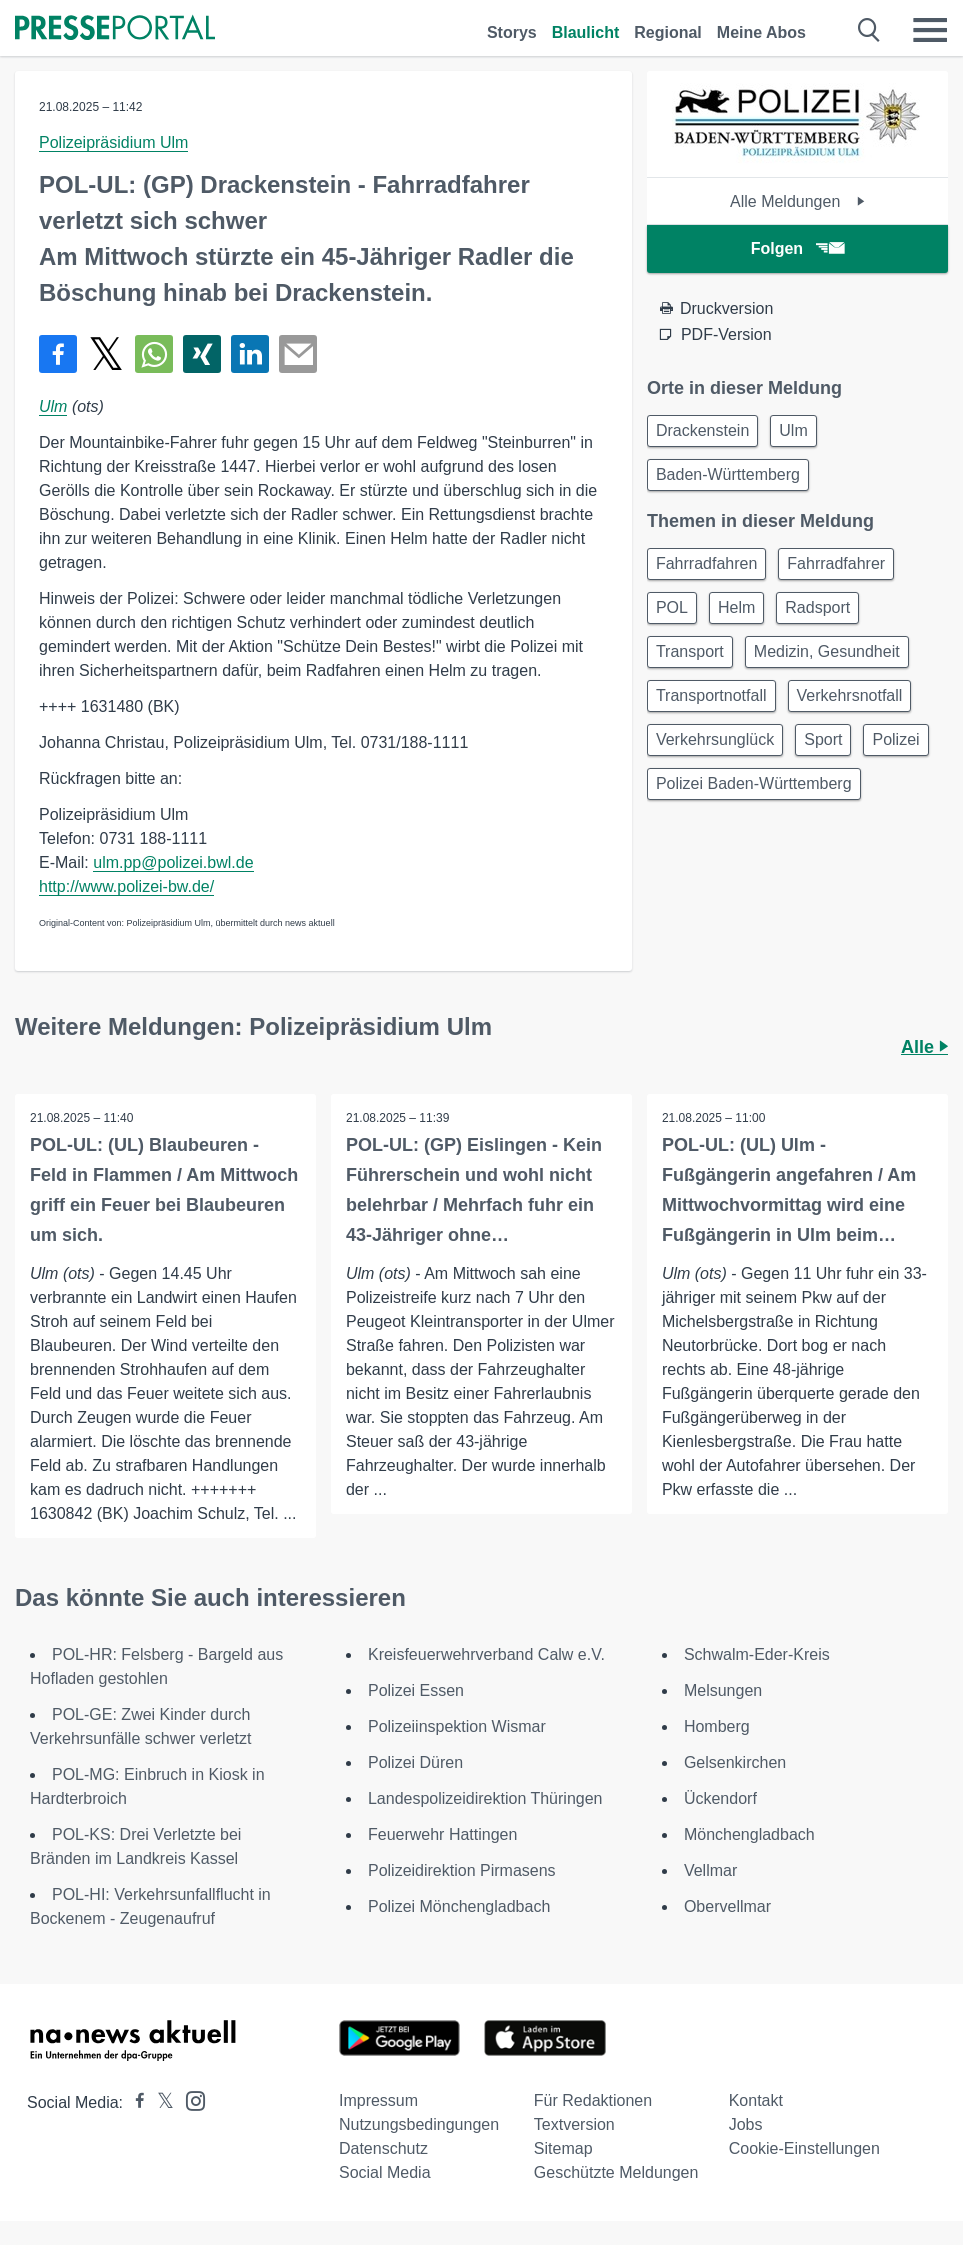 The height and width of the screenshot is (2245, 963). What do you see at coordinates (869, 30) in the screenshot?
I see `[Suche öffnen]` at bounding box center [869, 30].